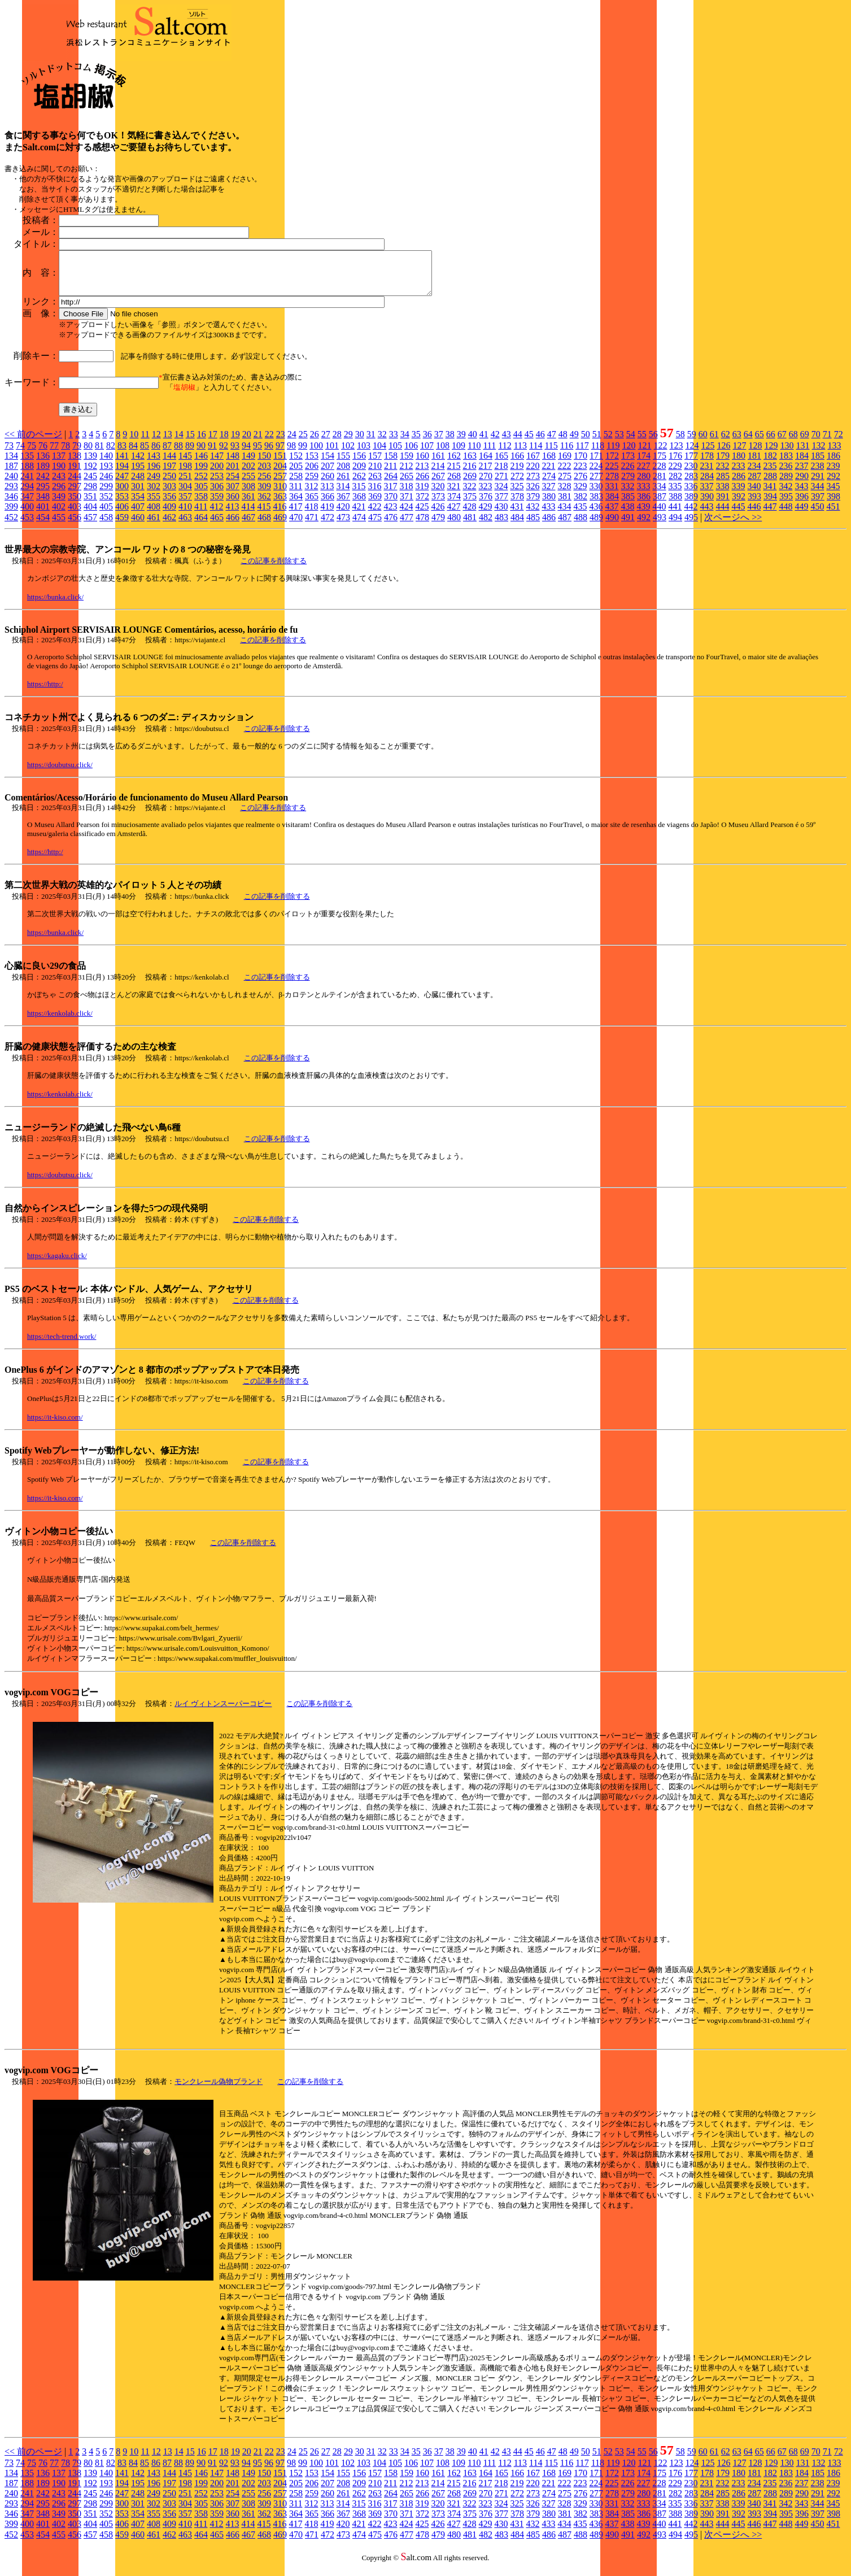  What do you see at coordinates (269, 442) in the screenshot?
I see `22` at bounding box center [269, 442].